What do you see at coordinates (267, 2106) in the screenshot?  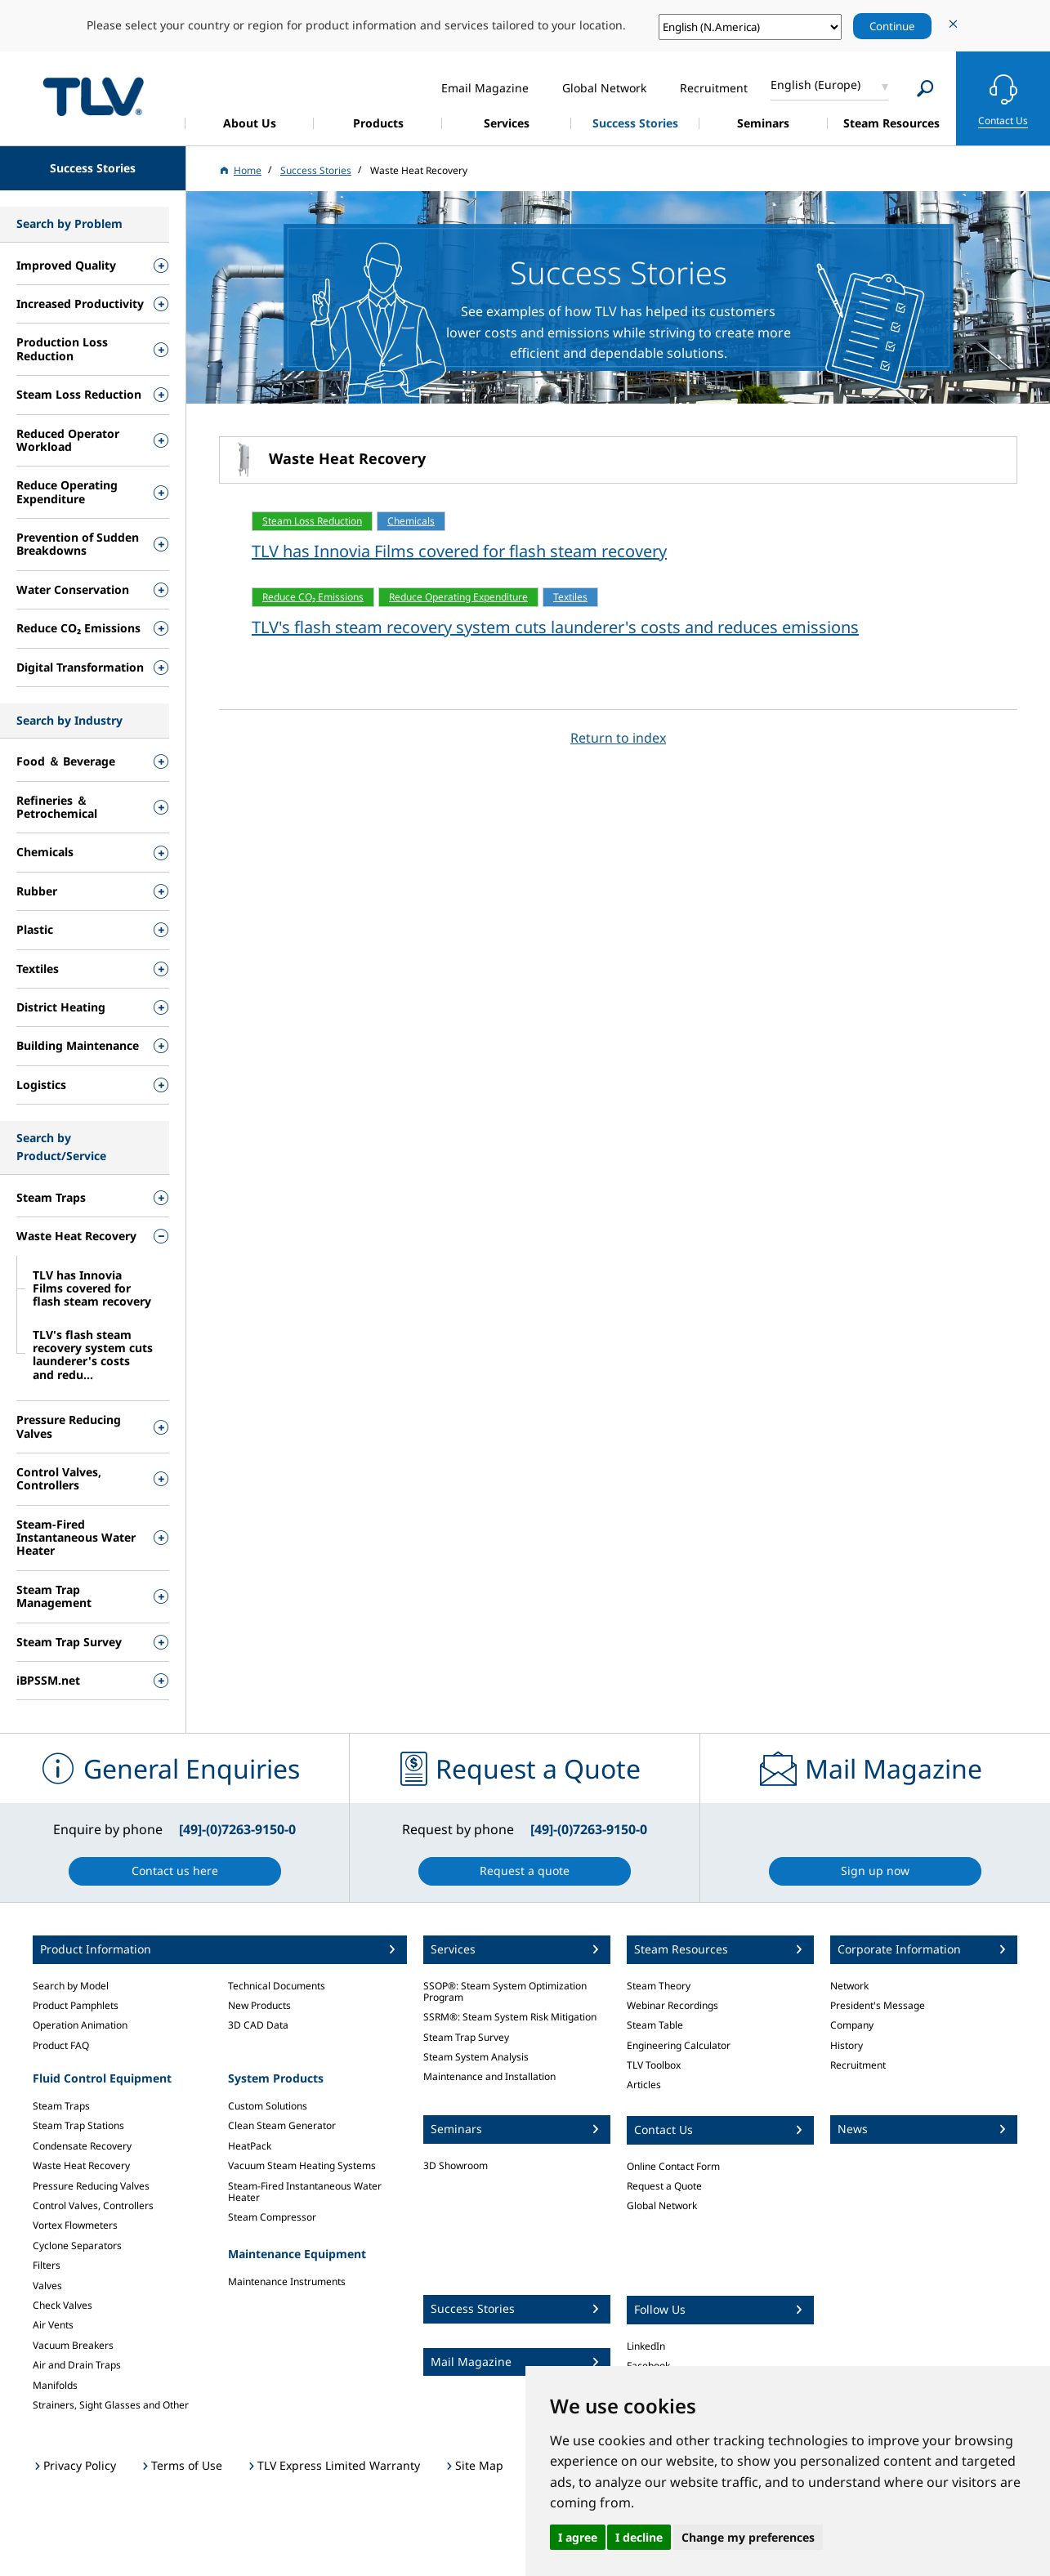 I see `Custom Solutions` at bounding box center [267, 2106].